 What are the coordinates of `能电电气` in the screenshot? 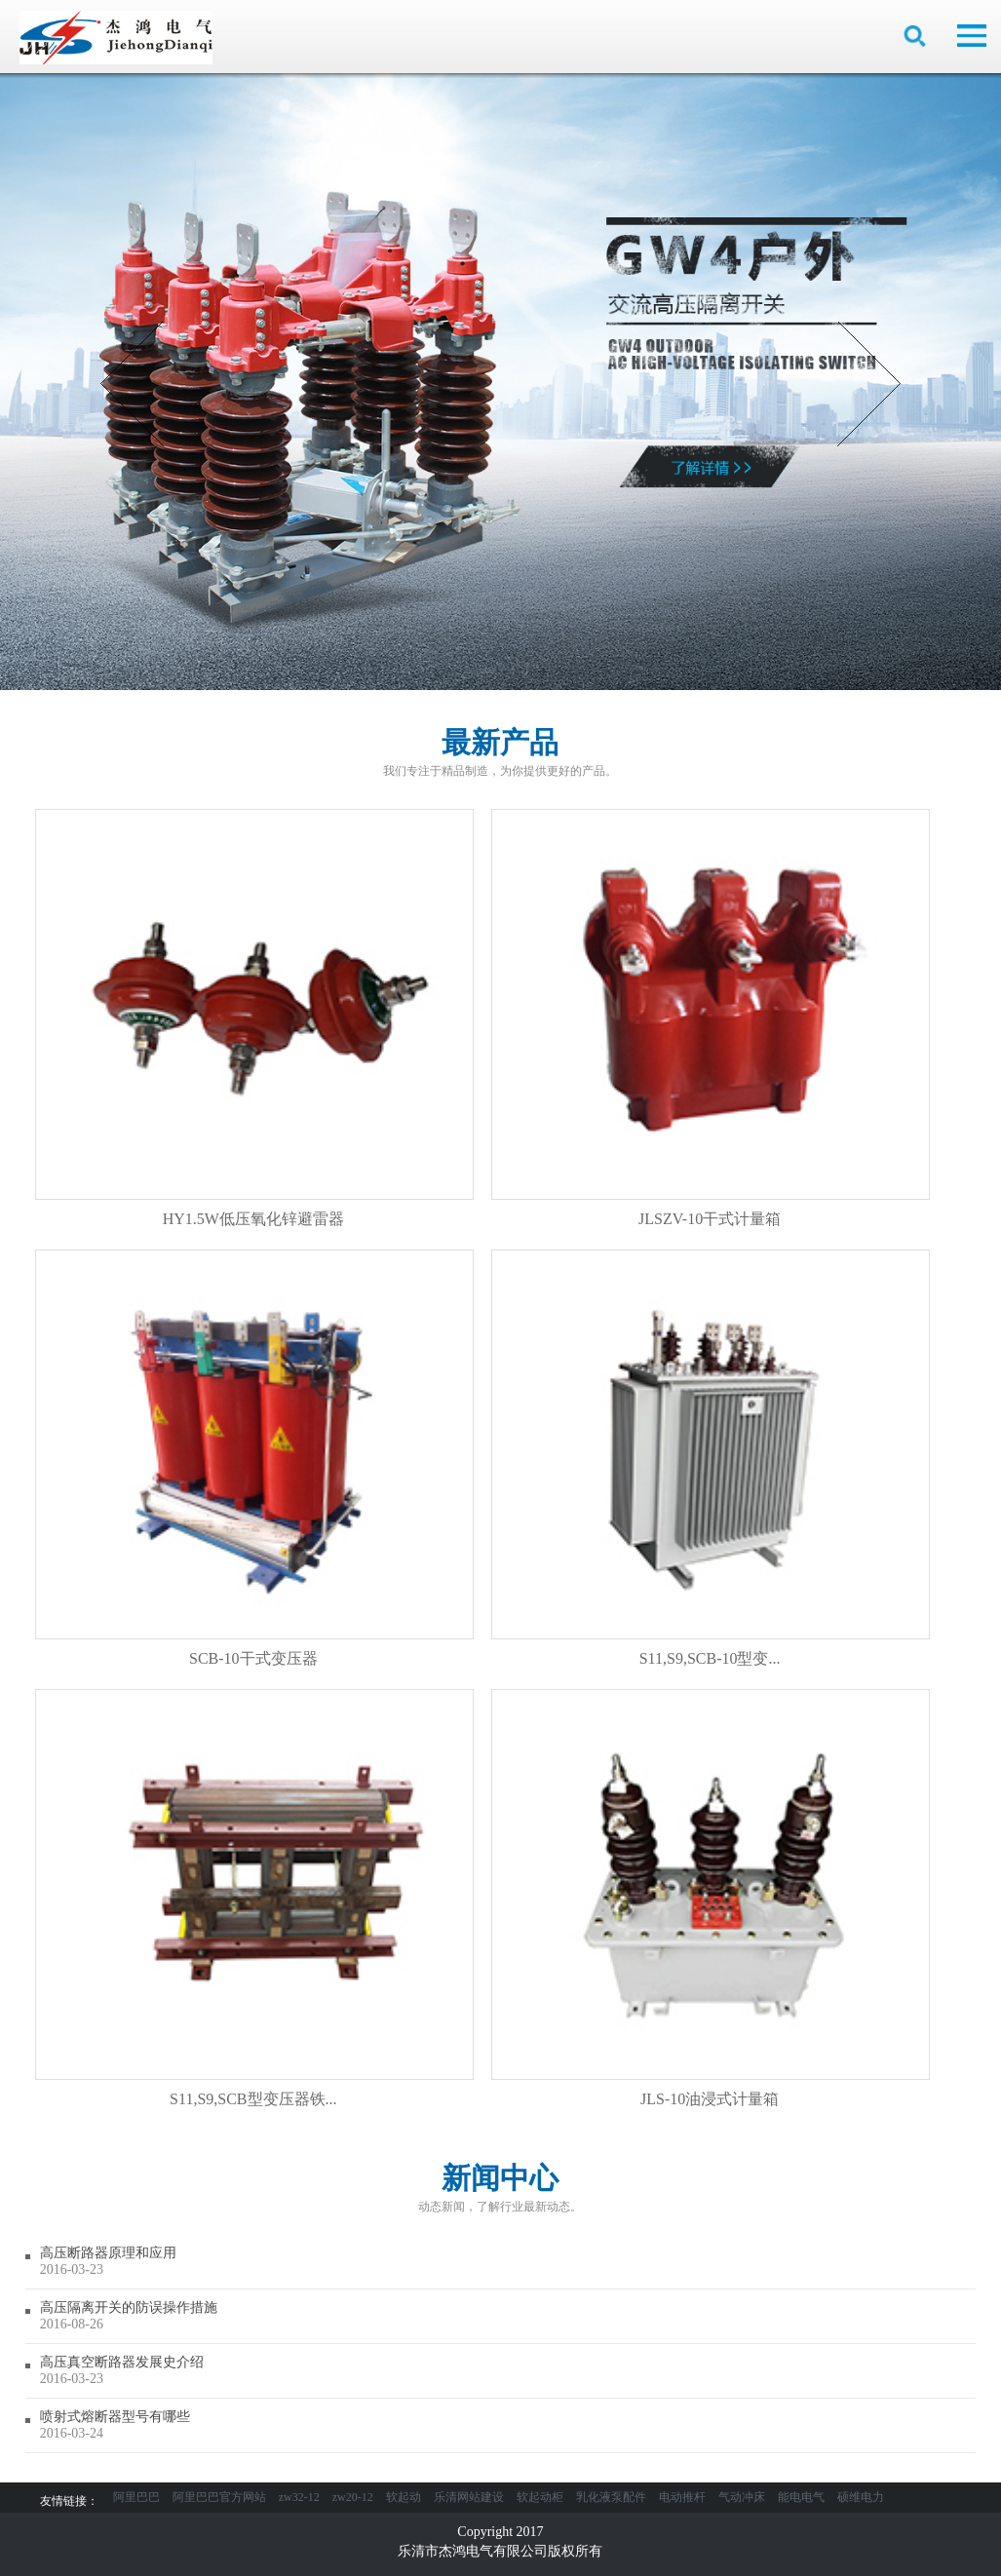 It's located at (801, 2497).